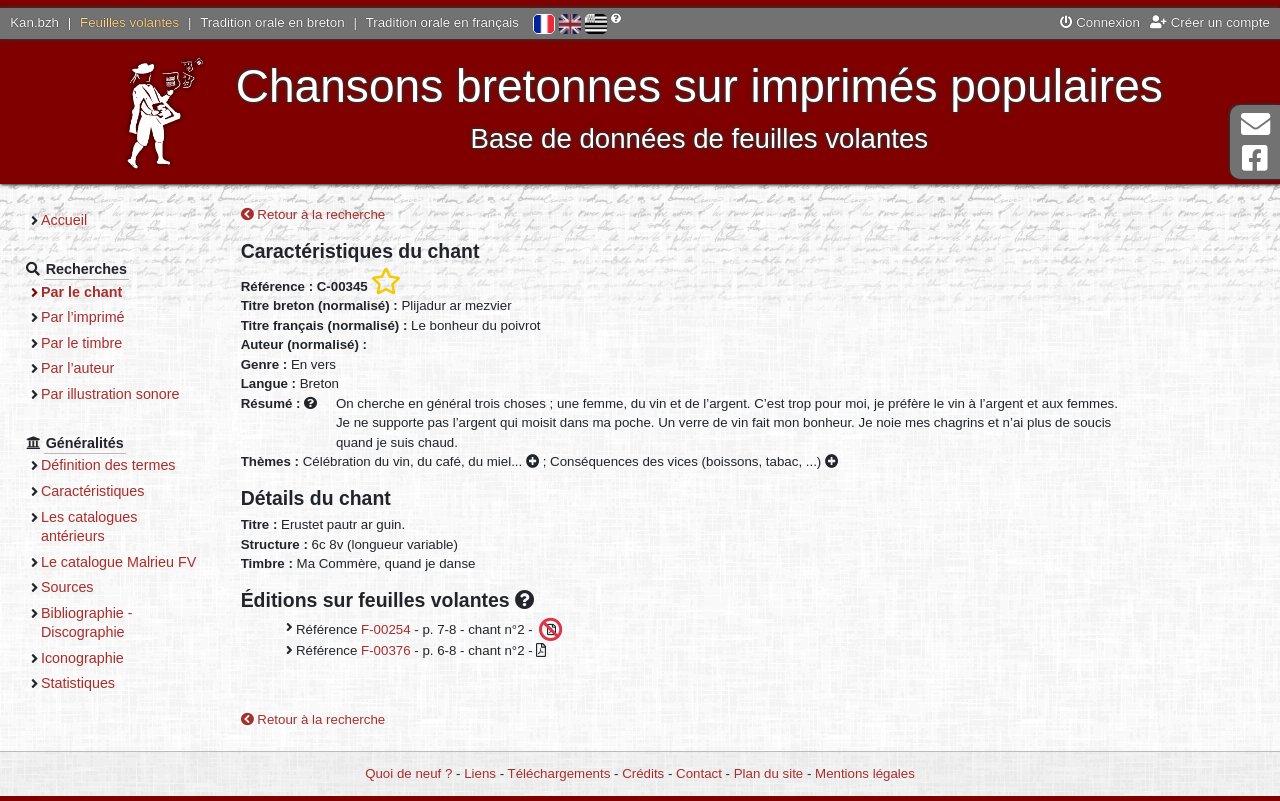 This screenshot has height=801, width=1280. Describe the element at coordinates (64, 220) in the screenshot. I see `Accueil` at that location.